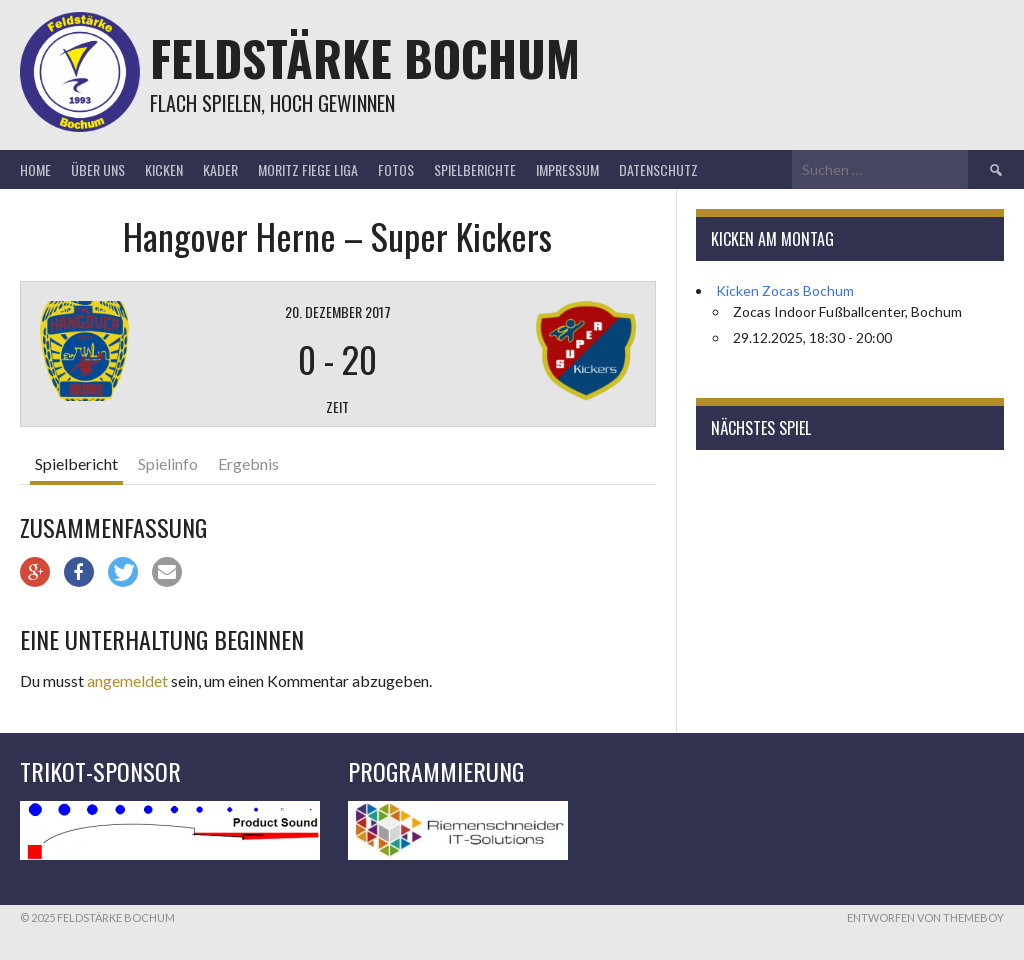 Image resolution: width=1024 pixels, height=960 pixels. I want to click on Moritz Fiege Liga, so click(308, 169).